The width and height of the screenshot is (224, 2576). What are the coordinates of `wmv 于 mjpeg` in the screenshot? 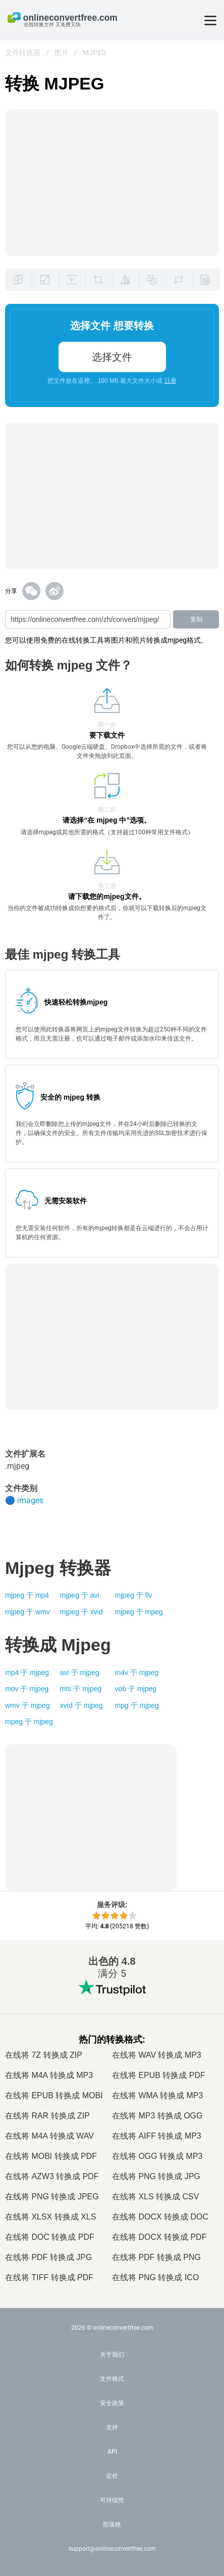 It's located at (27, 1705).